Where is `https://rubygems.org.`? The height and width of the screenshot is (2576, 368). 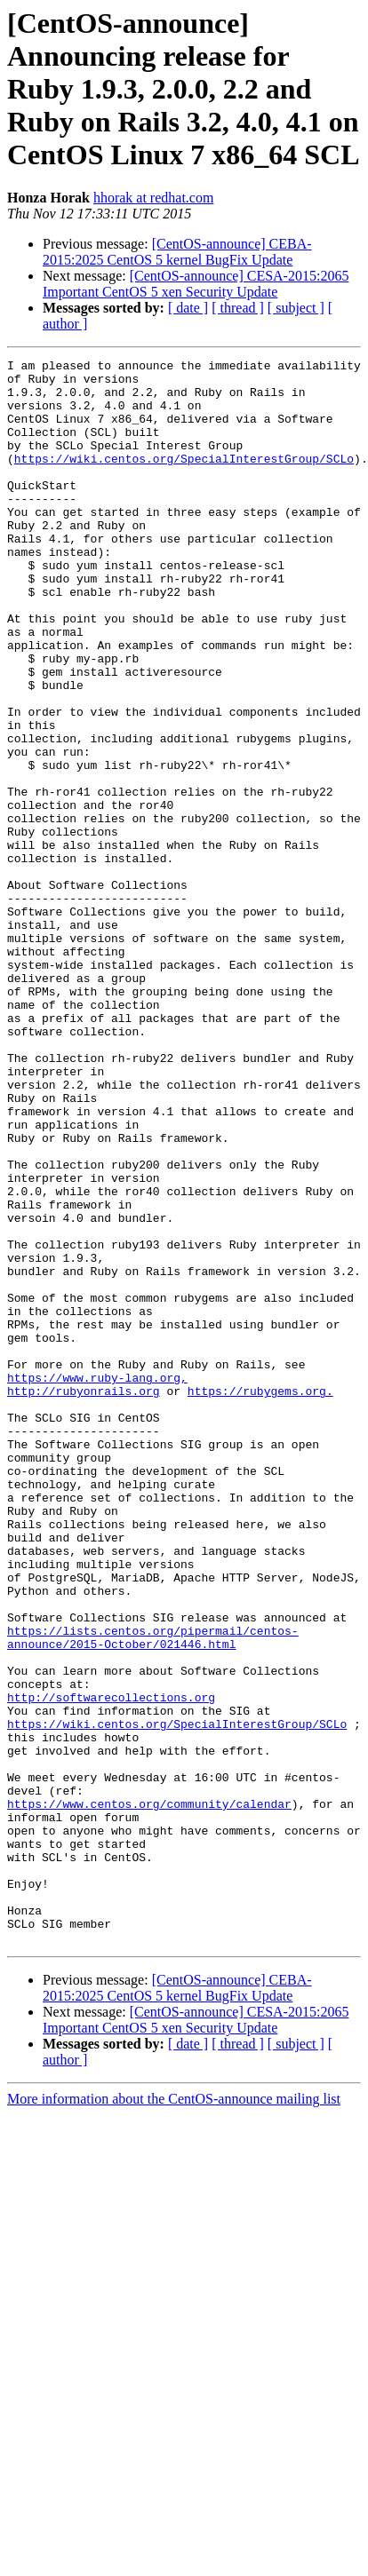
https://rubygems.org. is located at coordinates (260, 1598).